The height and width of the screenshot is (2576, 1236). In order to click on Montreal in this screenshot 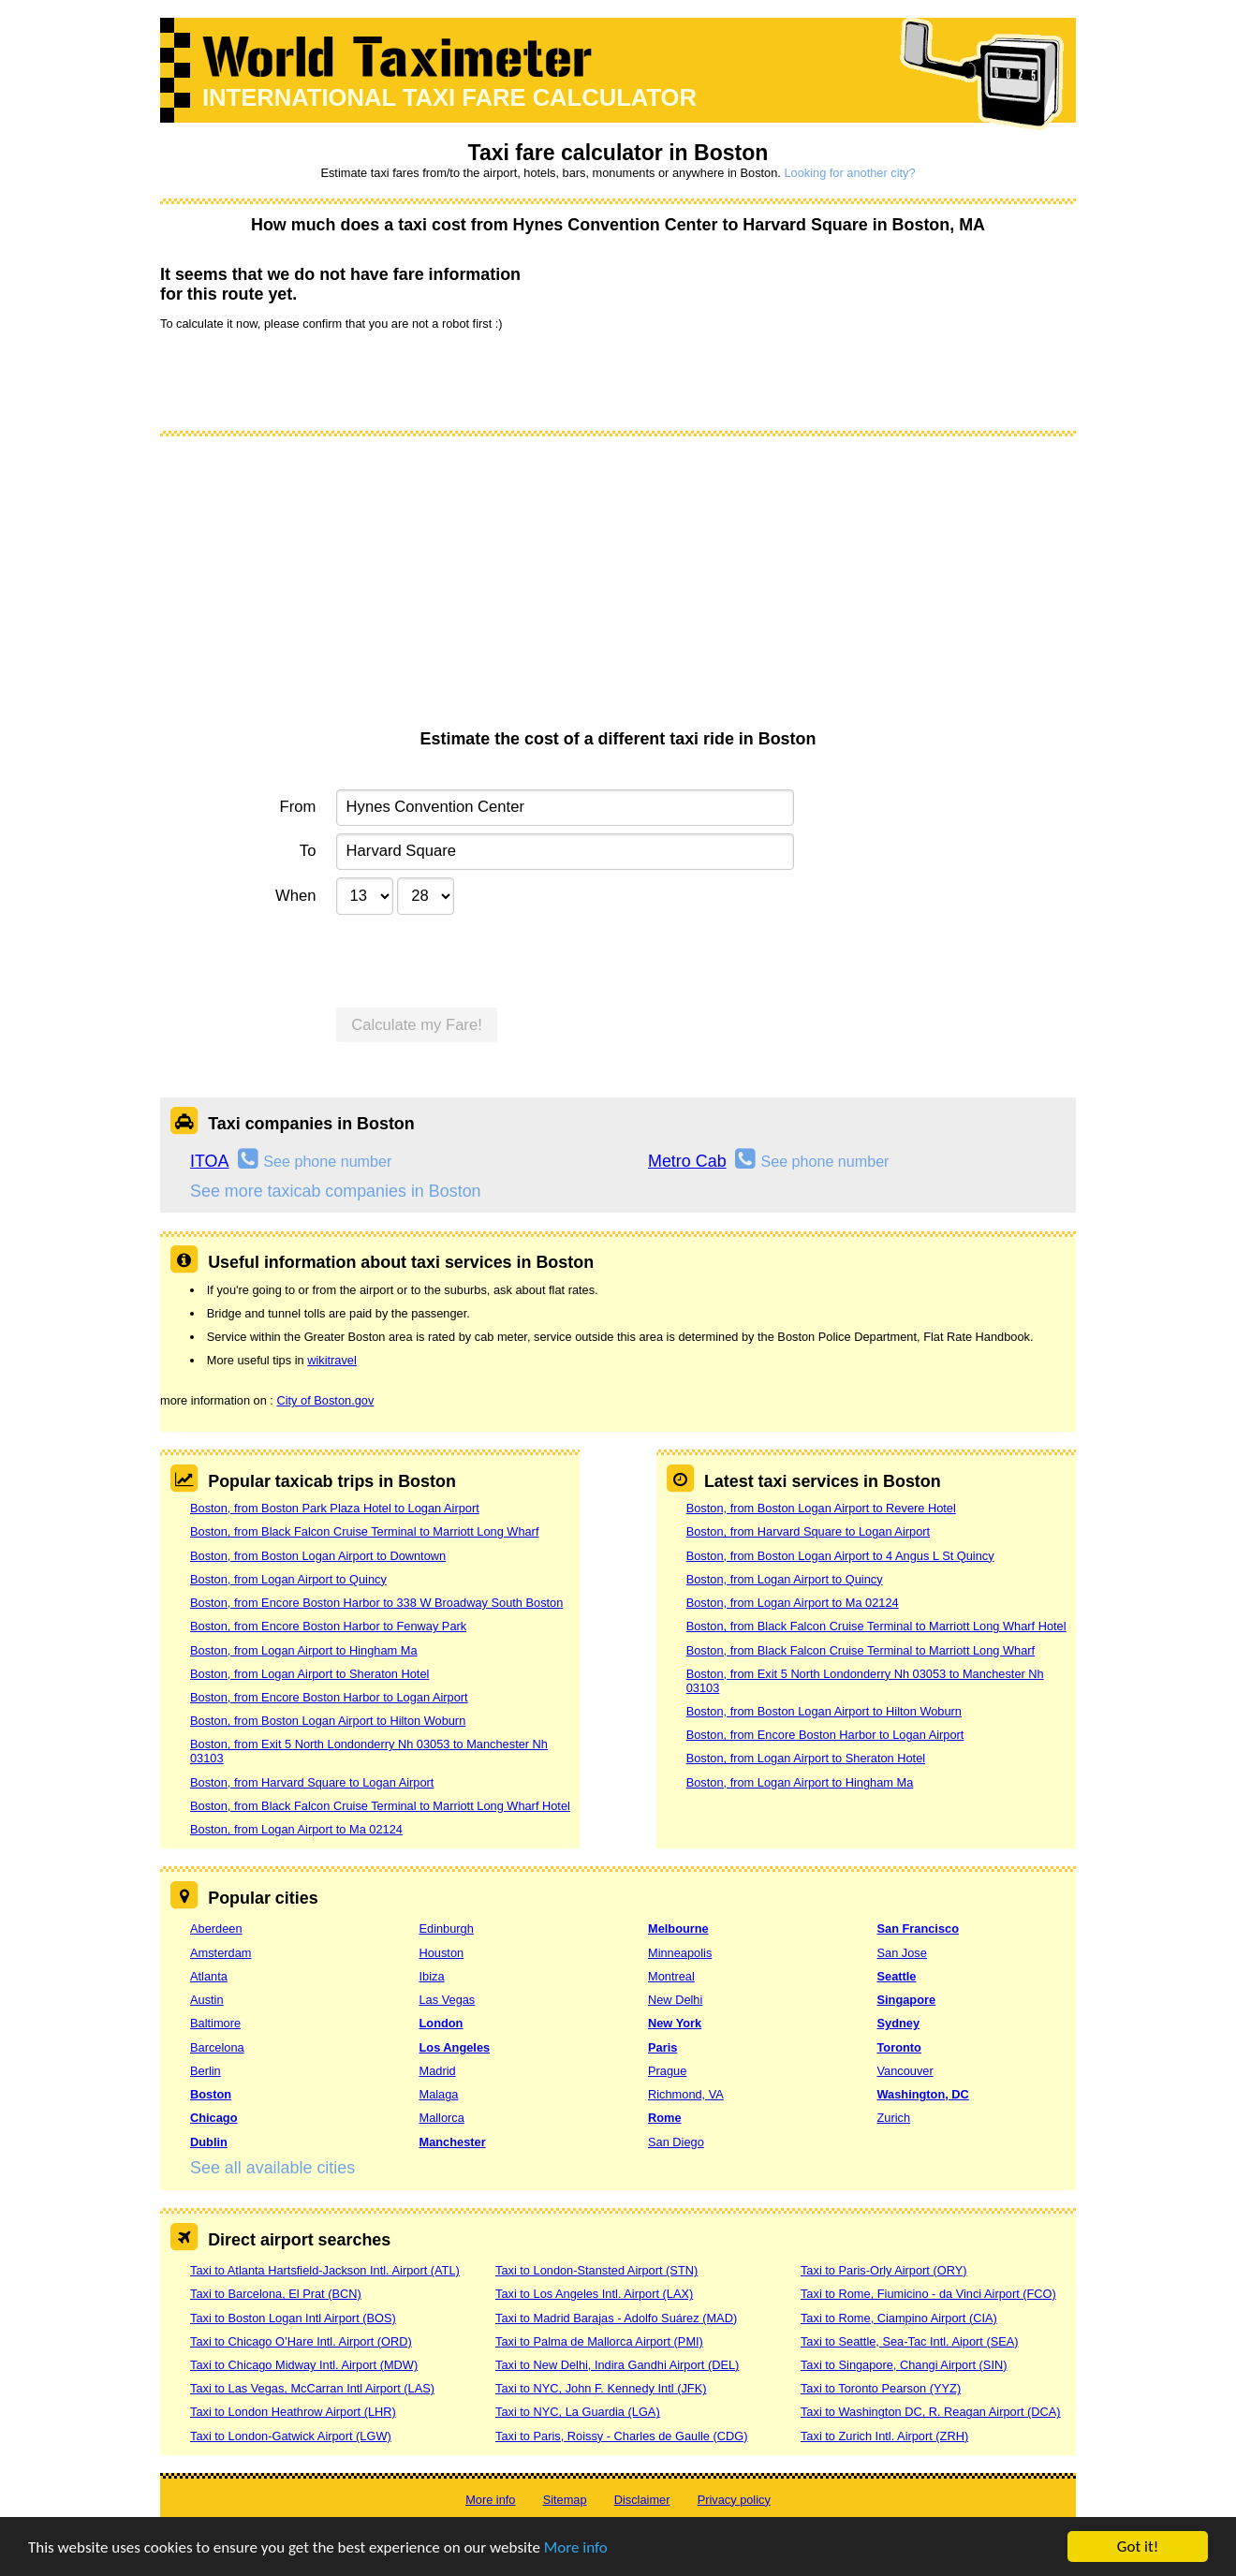, I will do `click(671, 1976)`.